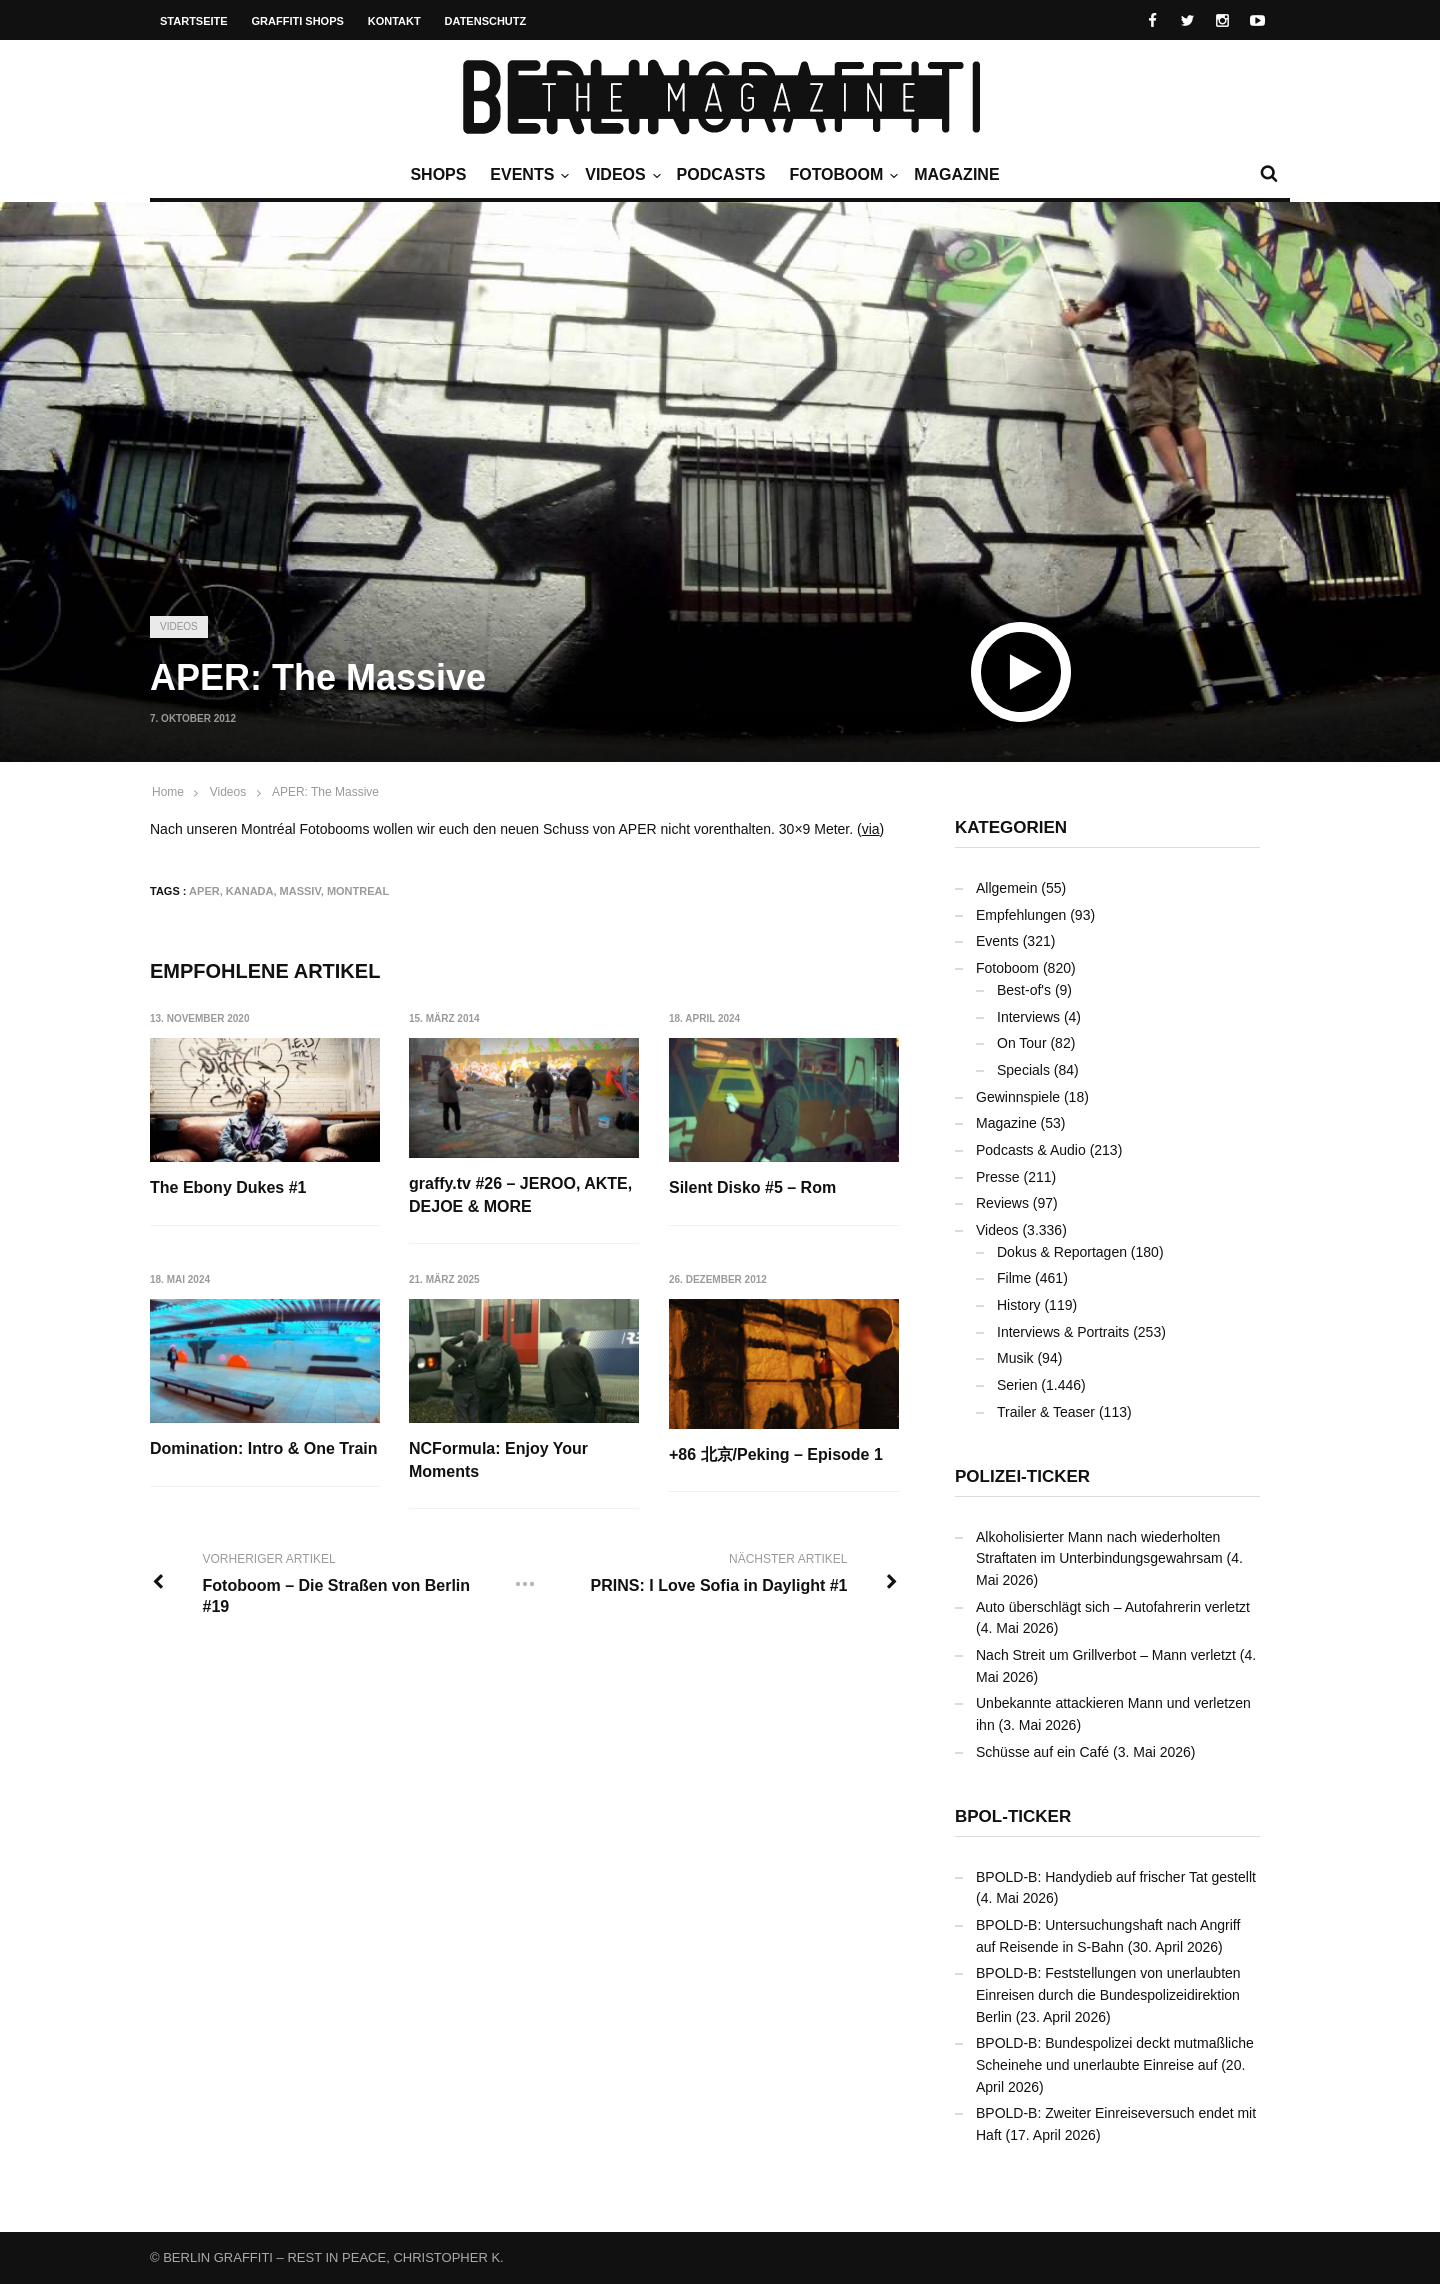 The image size is (1440, 2284). Describe the element at coordinates (1024, 990) in the screenshot. I see `Best-of's` at that location.